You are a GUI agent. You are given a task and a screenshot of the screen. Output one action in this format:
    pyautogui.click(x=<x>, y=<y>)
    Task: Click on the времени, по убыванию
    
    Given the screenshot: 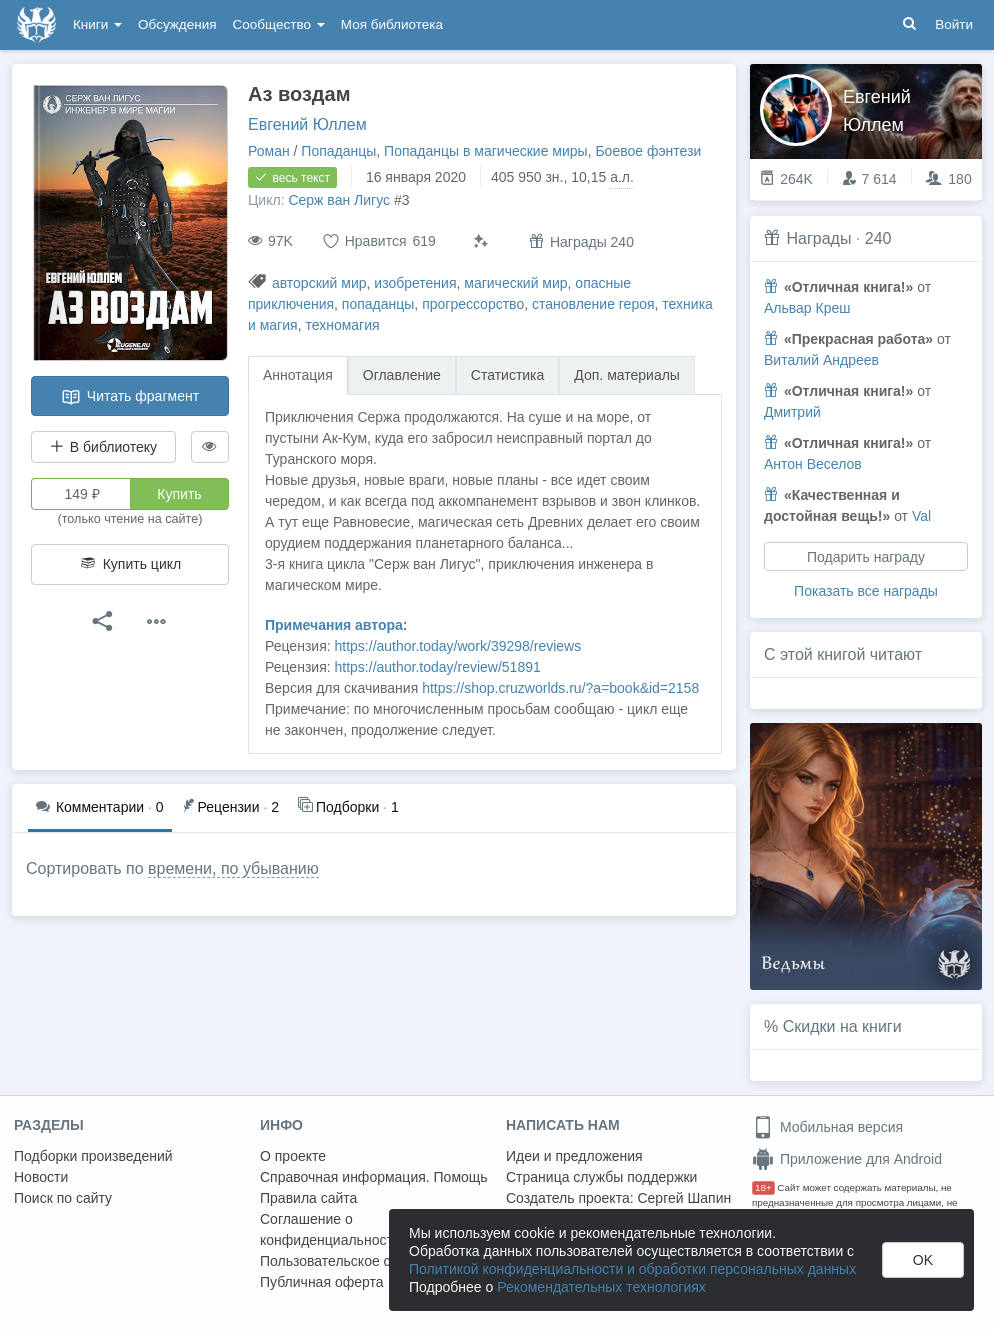 What is the action you would take?
    pyautogui.click(x=233, y=868)
    